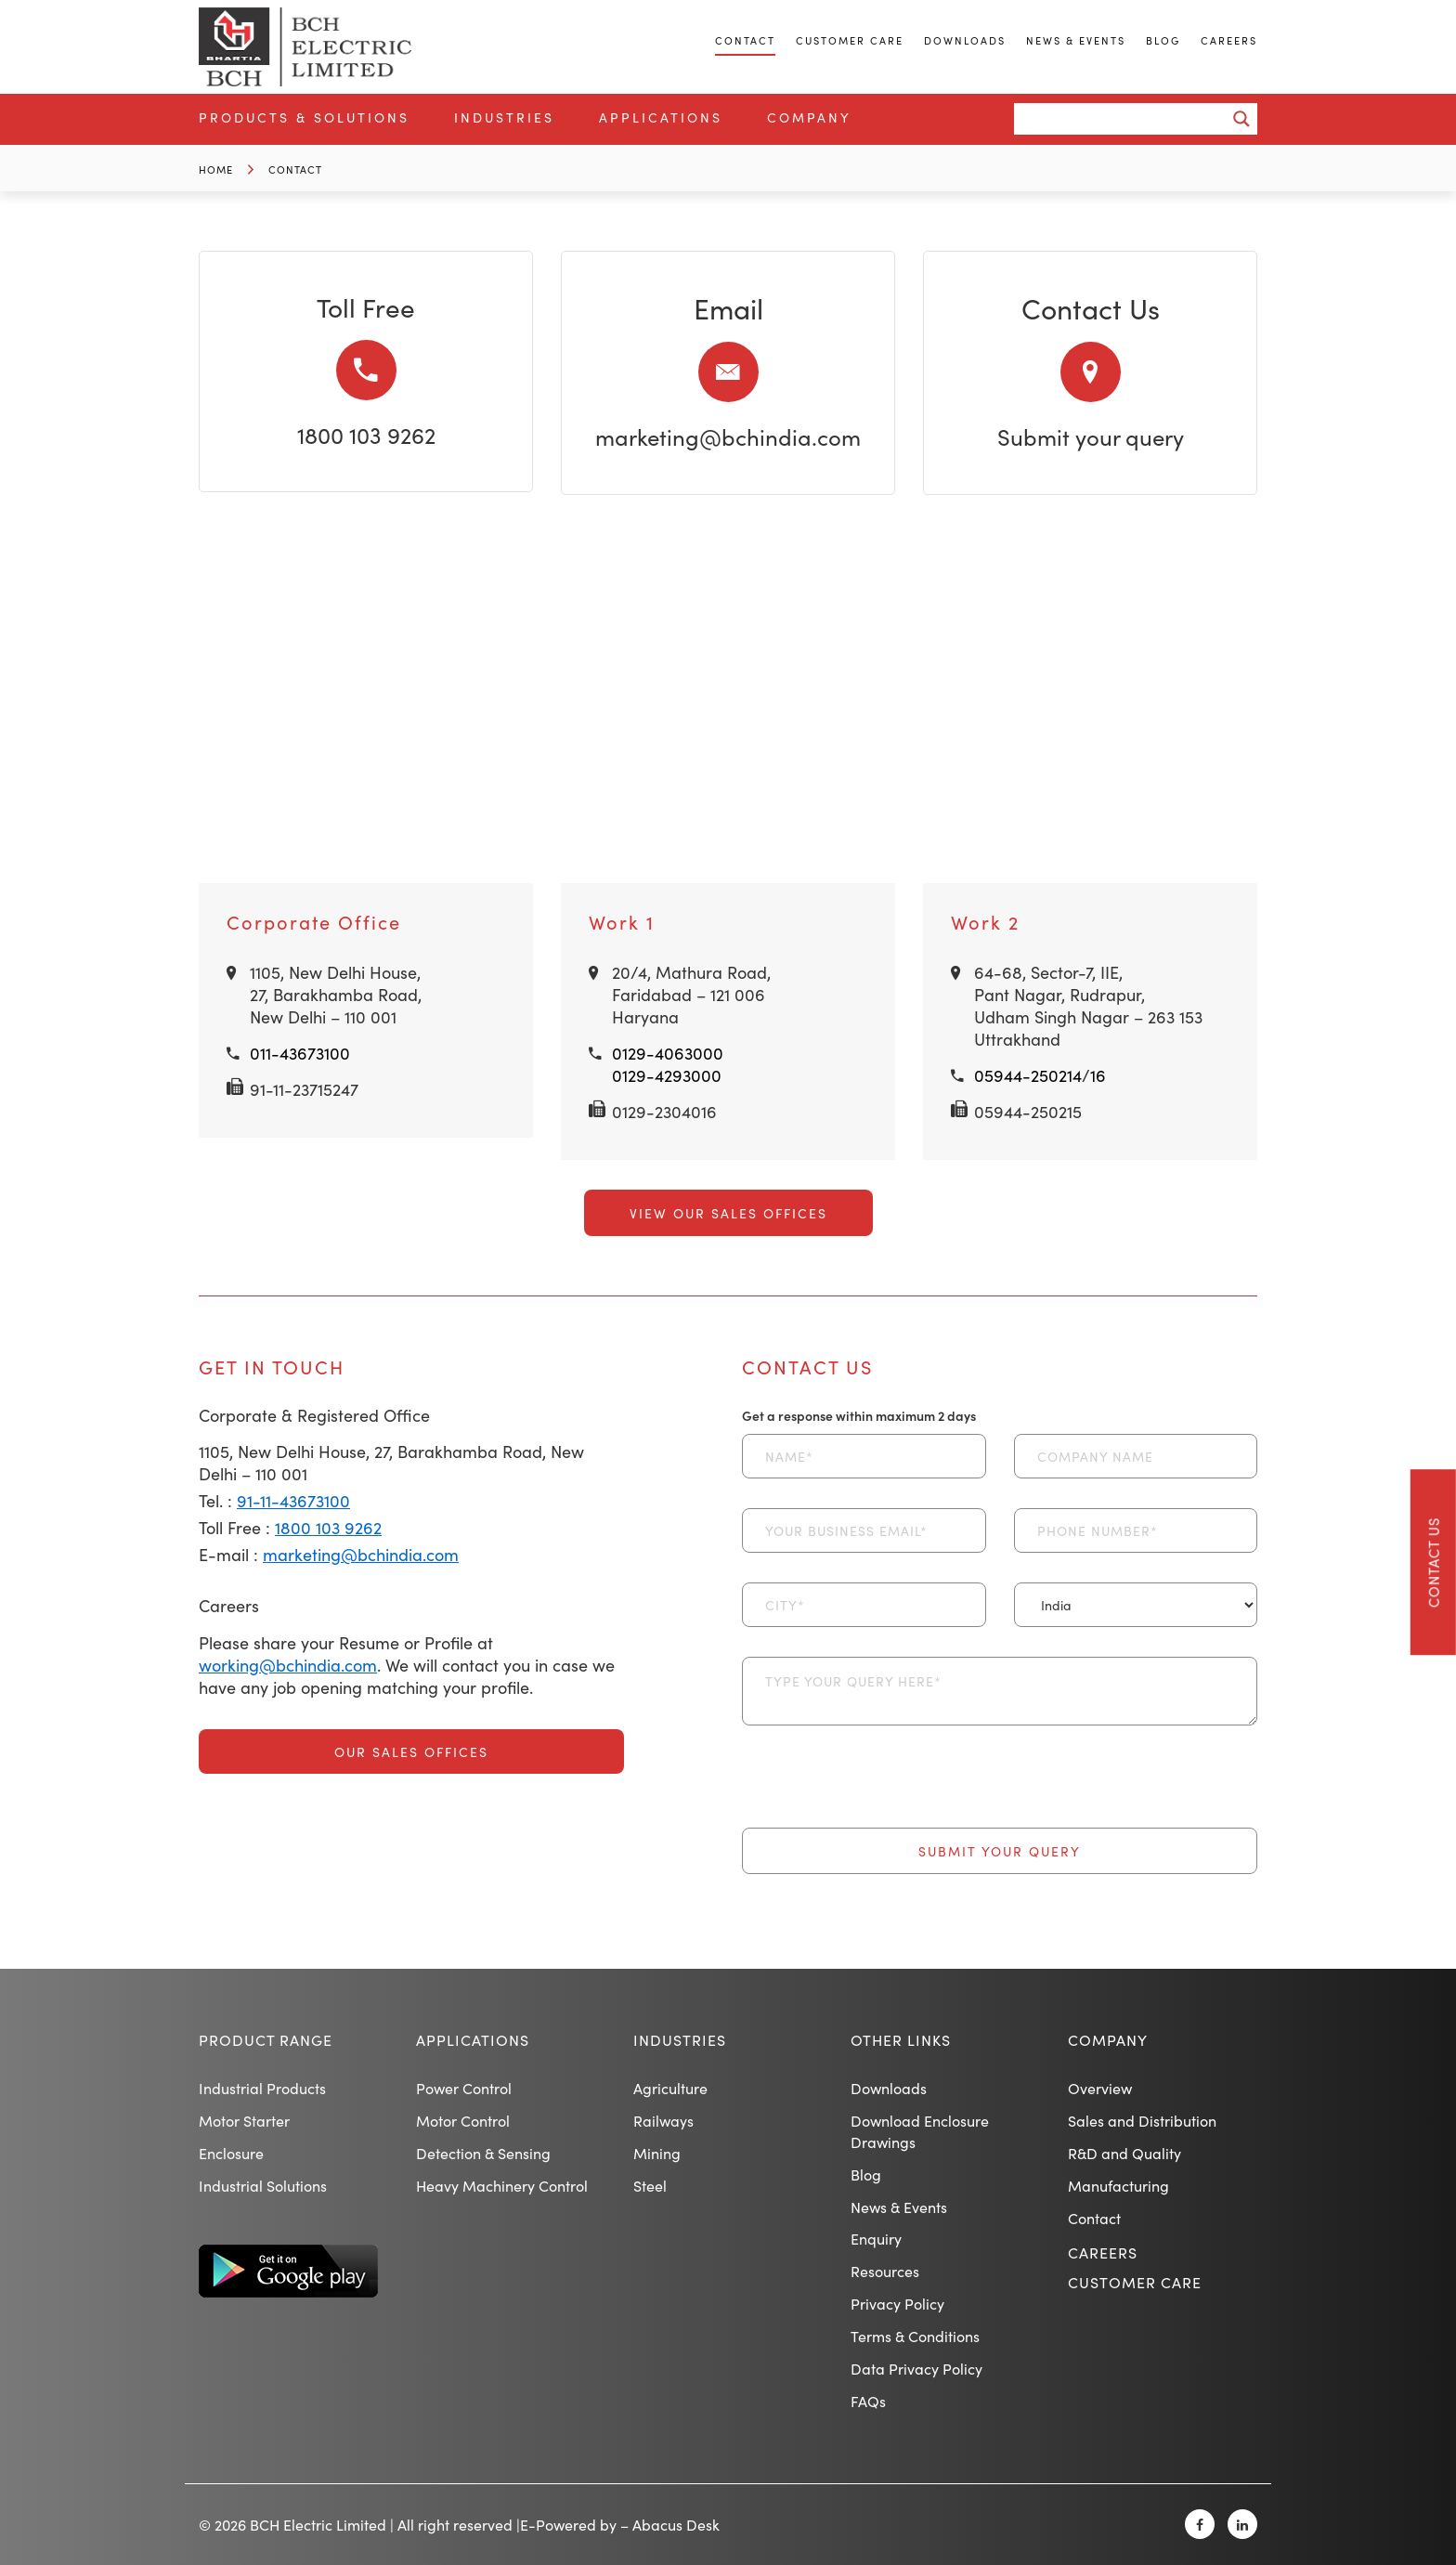  I want to click on [Search magnifier button], so click(1241, 119).